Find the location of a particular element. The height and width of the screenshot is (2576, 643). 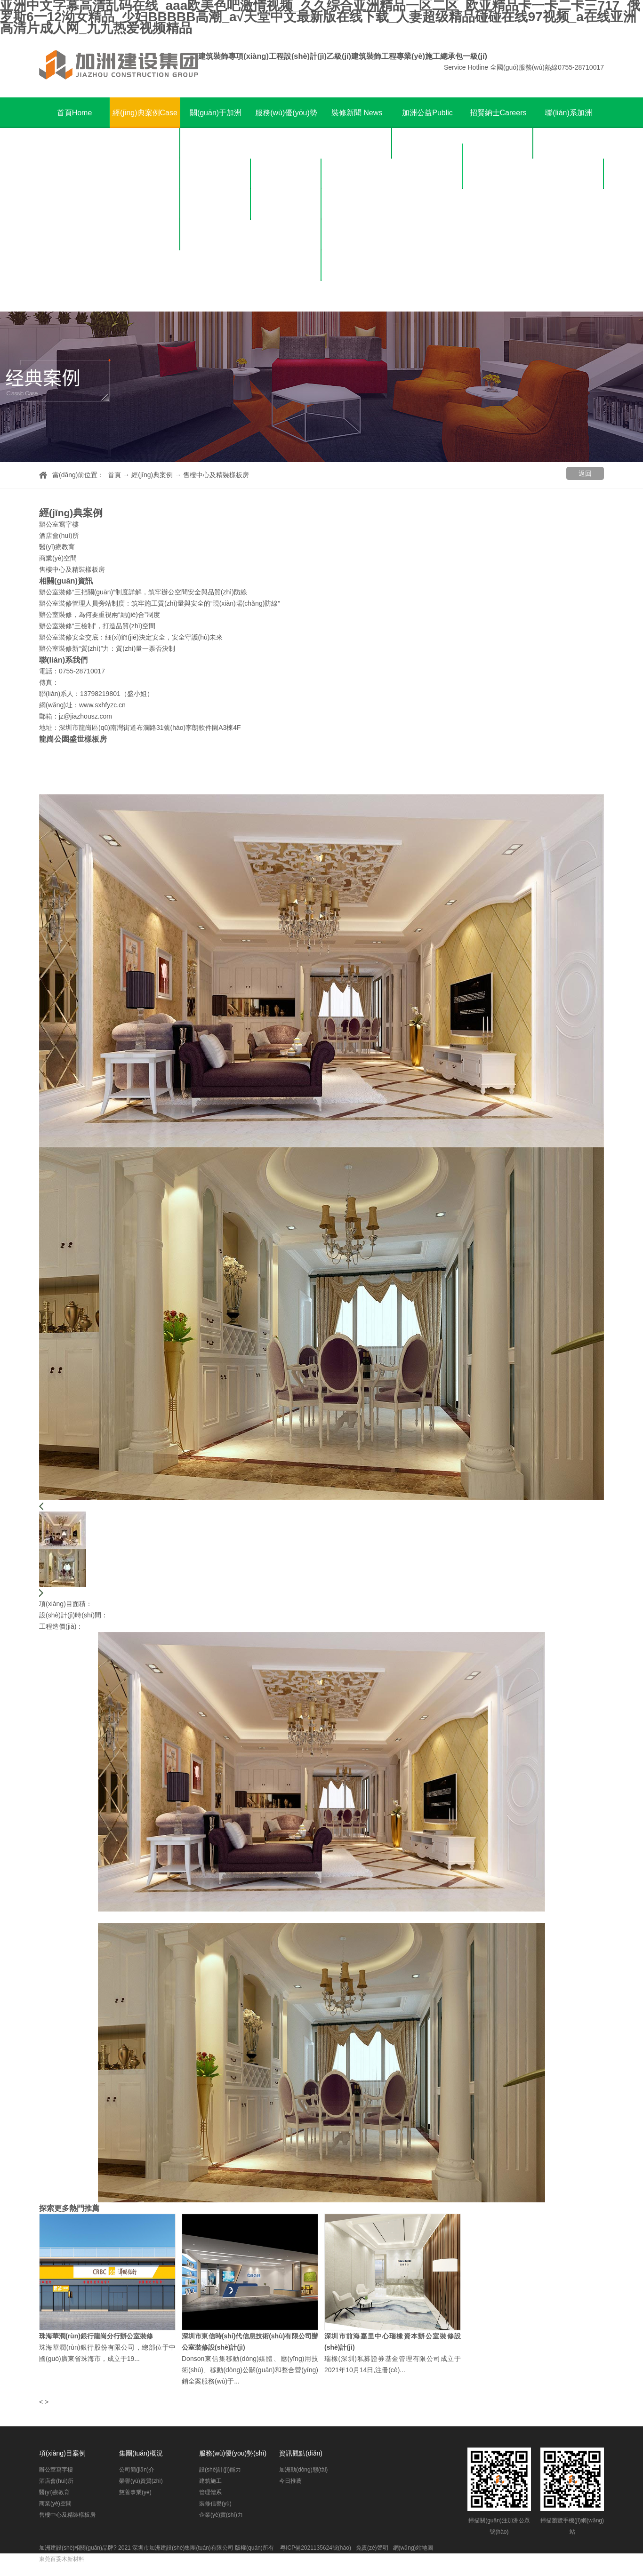

酒店會(huì)所 is located at coordinates (145, 174).